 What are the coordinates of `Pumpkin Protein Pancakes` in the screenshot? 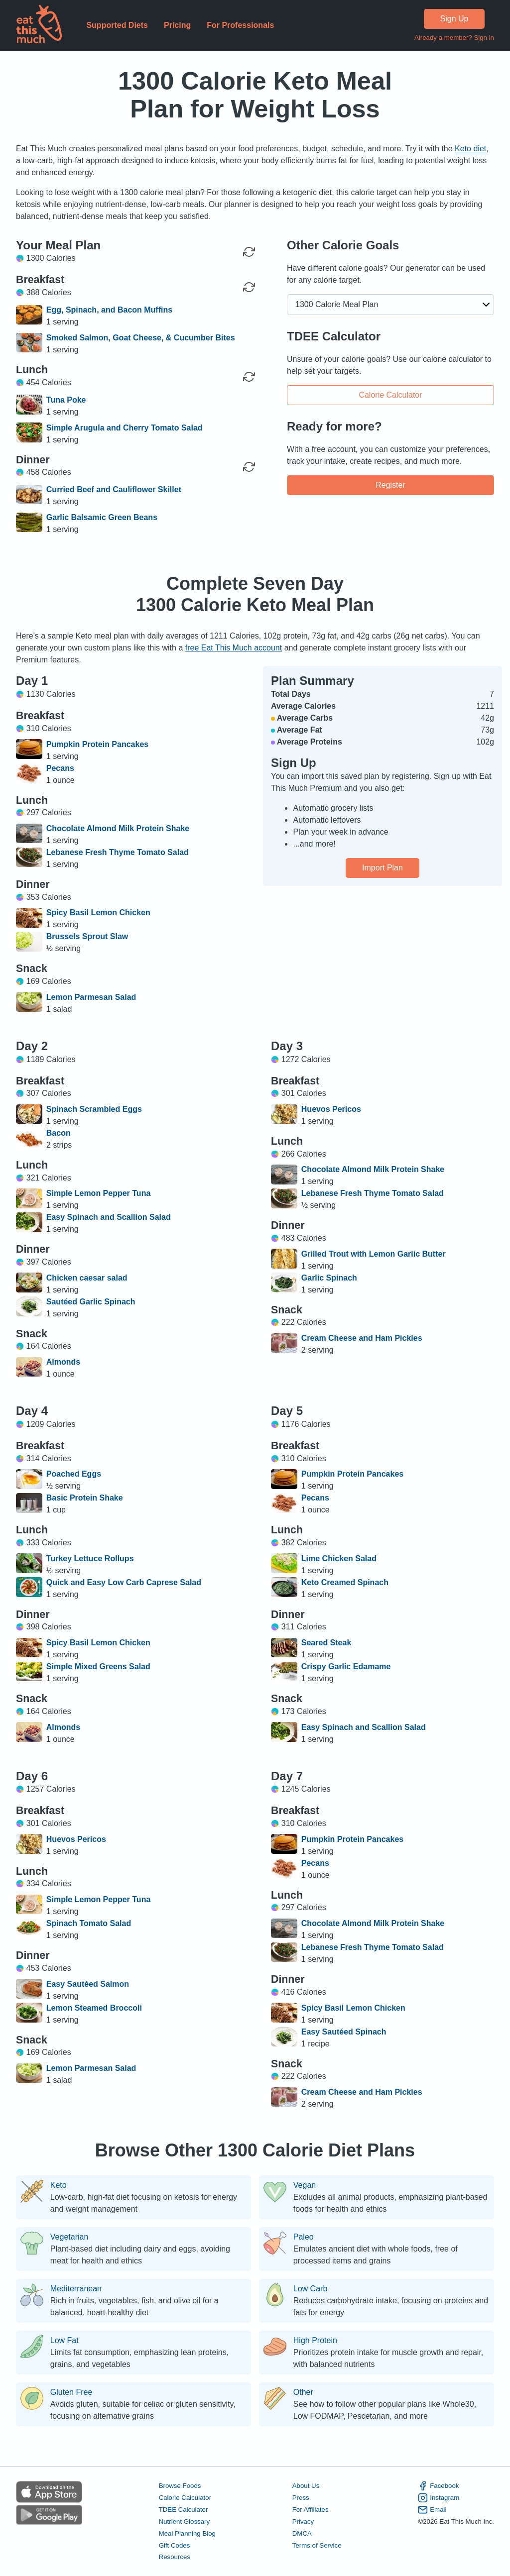 It's located at (97, 744).